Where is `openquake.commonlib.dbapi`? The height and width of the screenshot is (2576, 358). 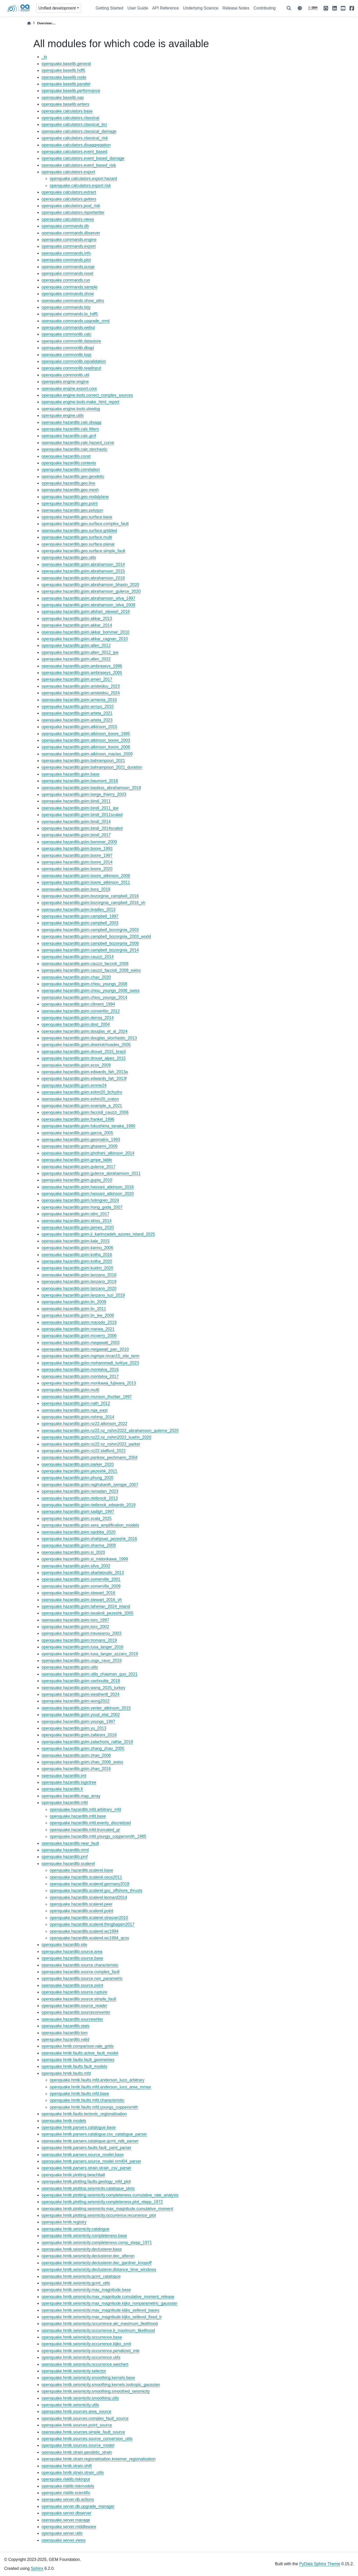
openquake.commonlib.dbapi is located at coordinates (68, 348).